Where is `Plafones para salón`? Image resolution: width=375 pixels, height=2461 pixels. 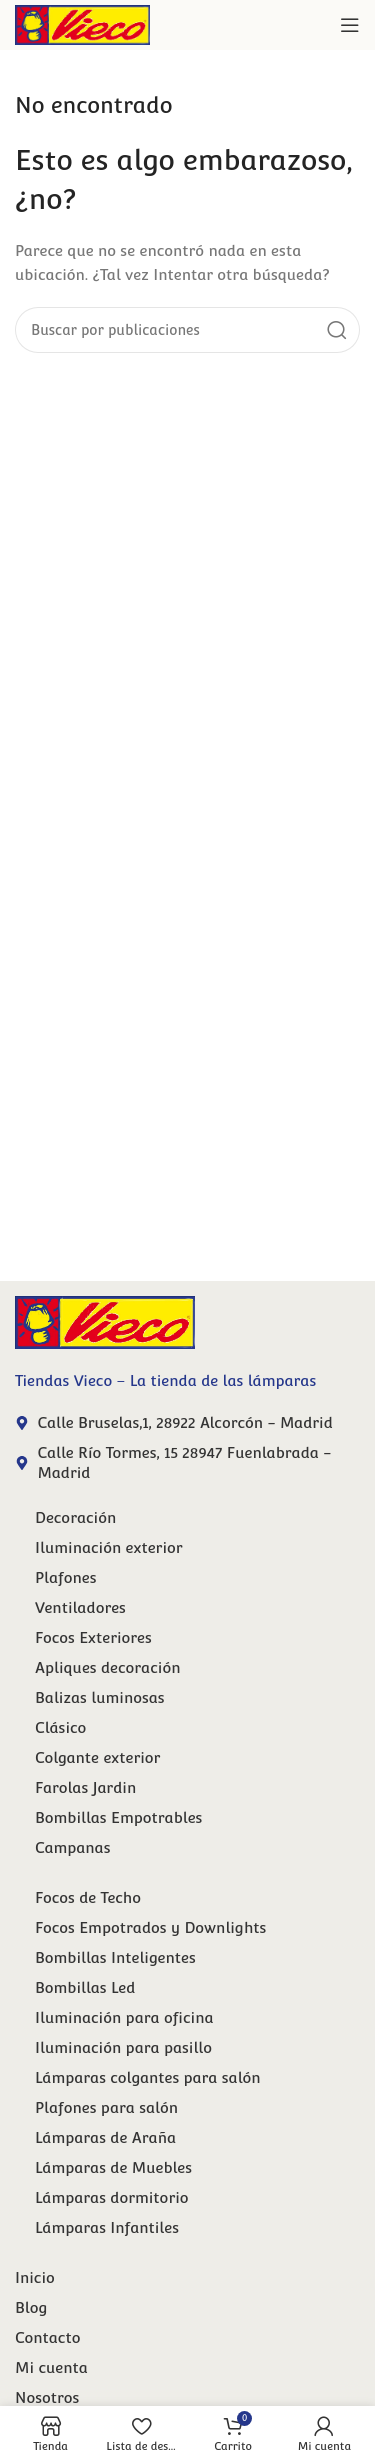
Plafones para salón is located at coordinates (106, 2107).